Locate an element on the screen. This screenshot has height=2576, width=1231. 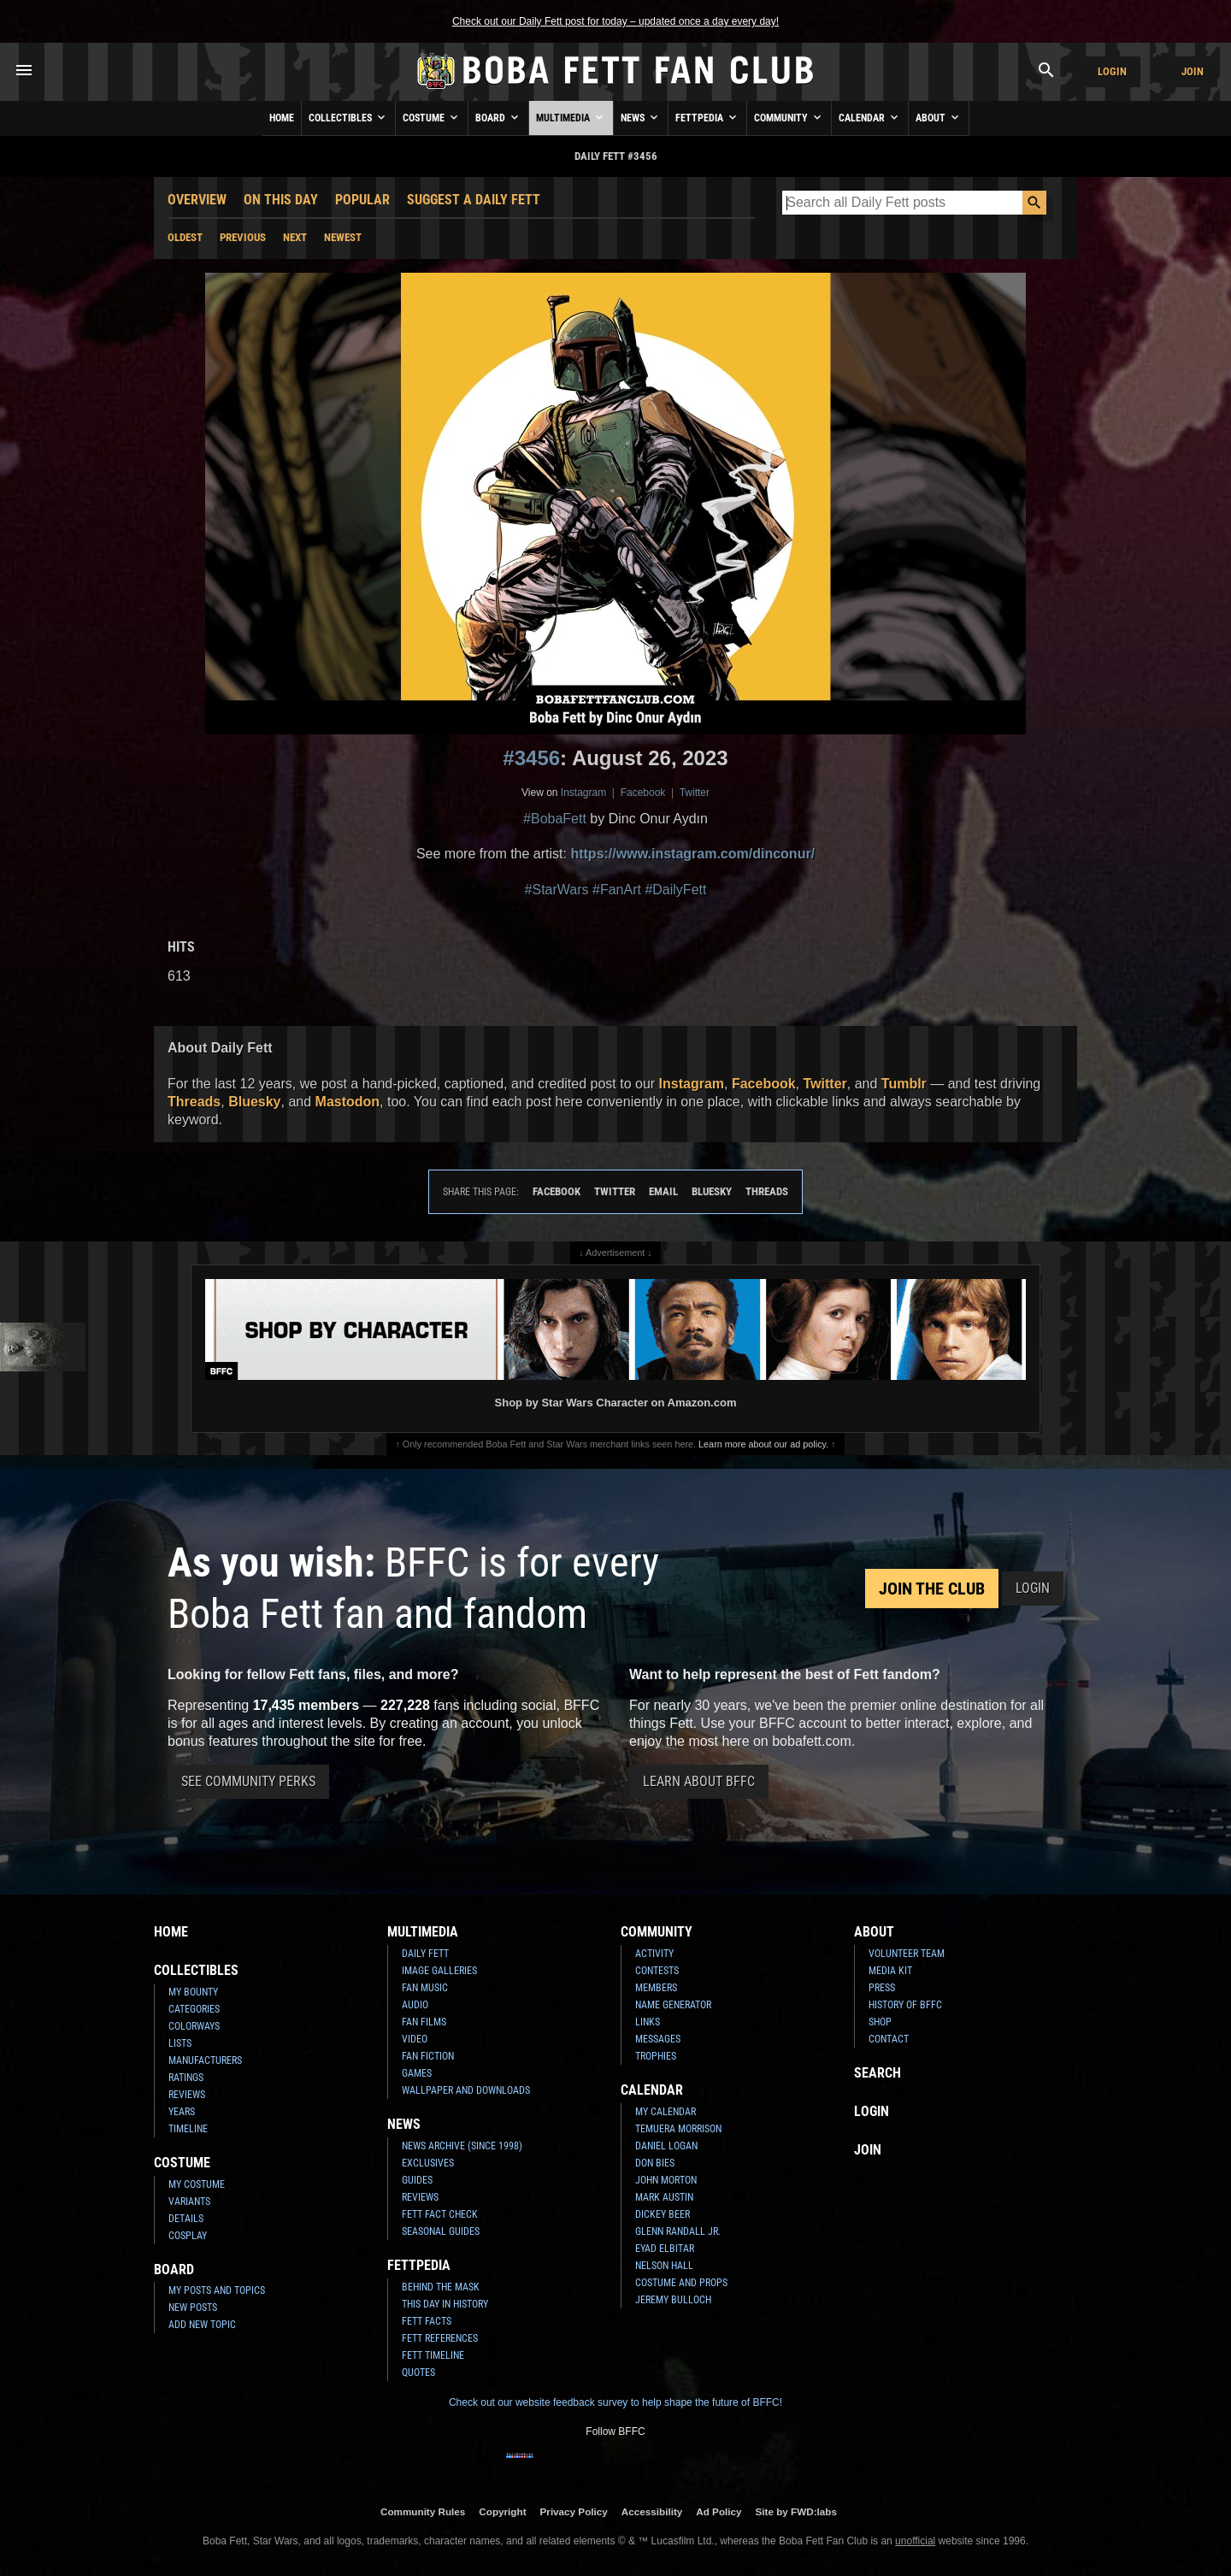
History of BFFC is located at coordinates (905, 2005).